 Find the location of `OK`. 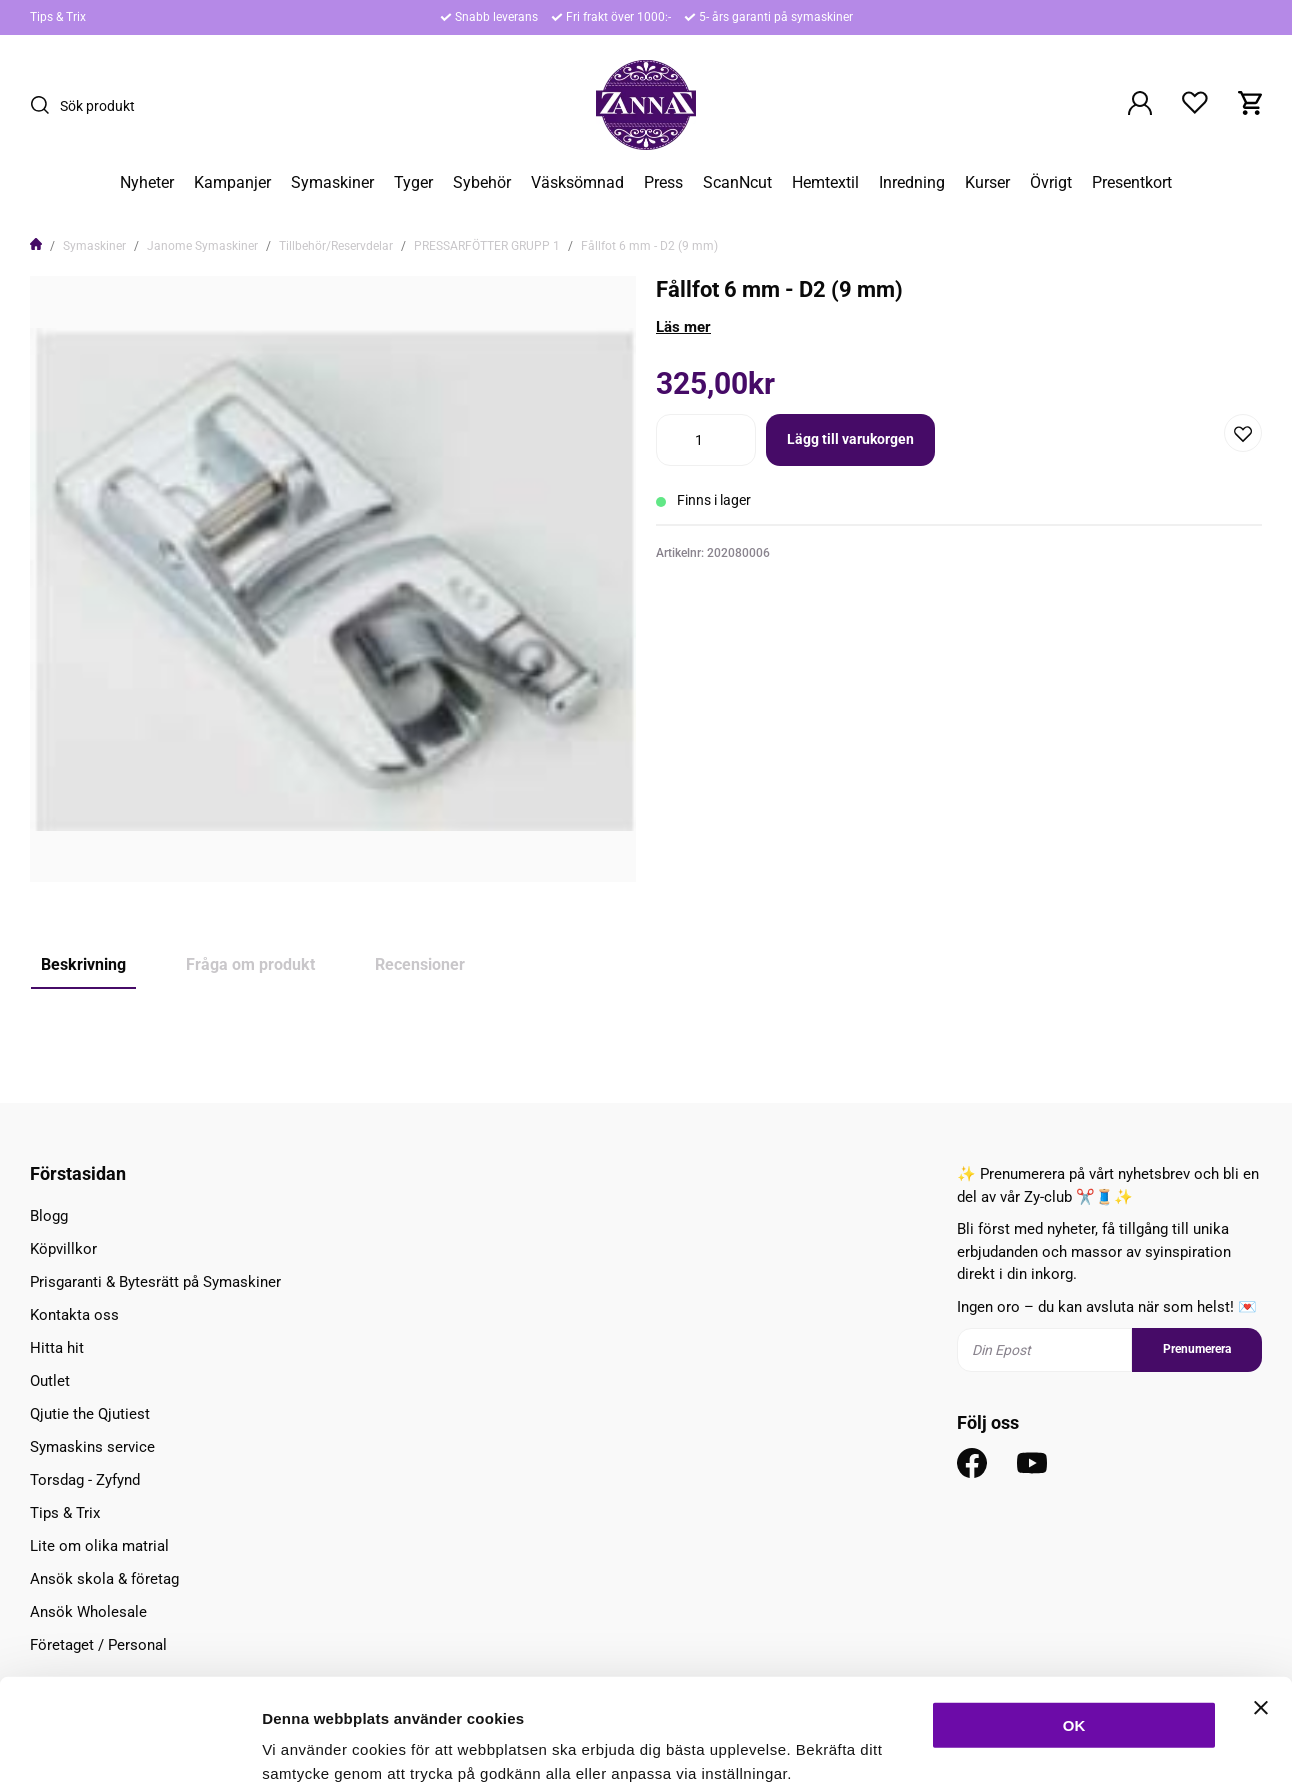

OK is located at coordinates (1074, 1618).